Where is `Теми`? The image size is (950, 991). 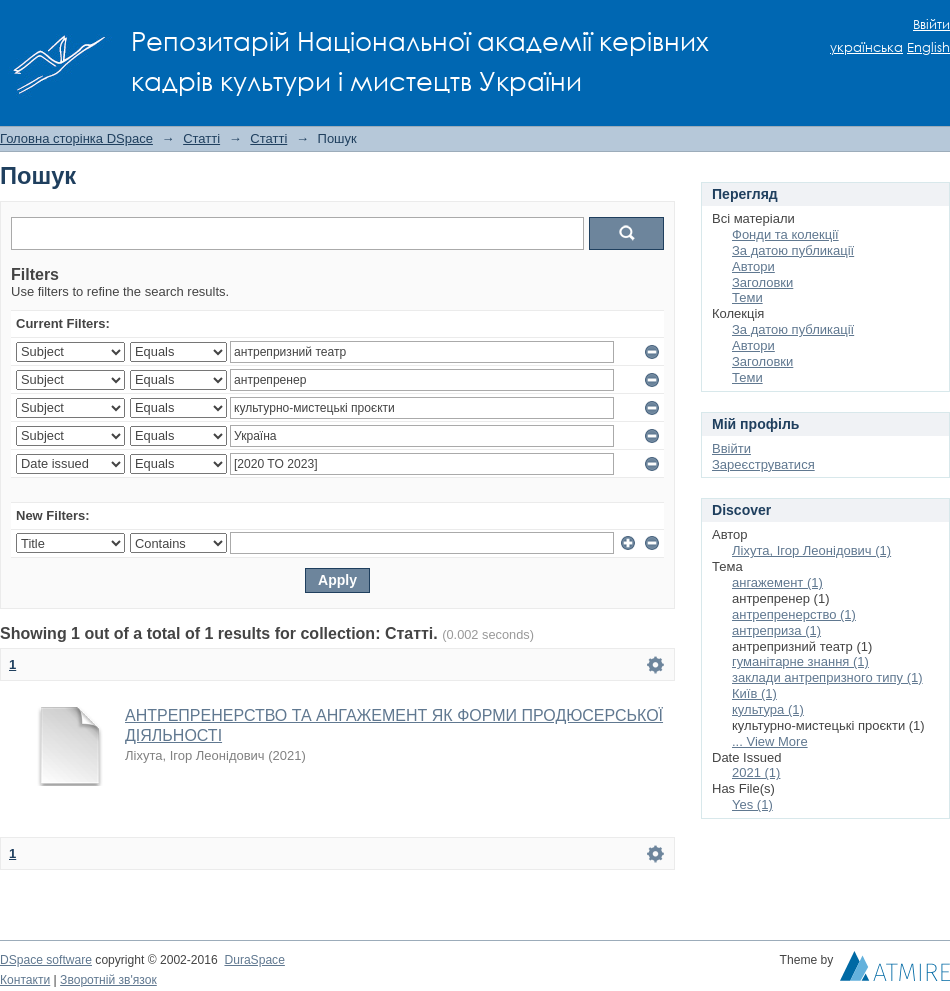 Теми is located at coordinates (747, 297).